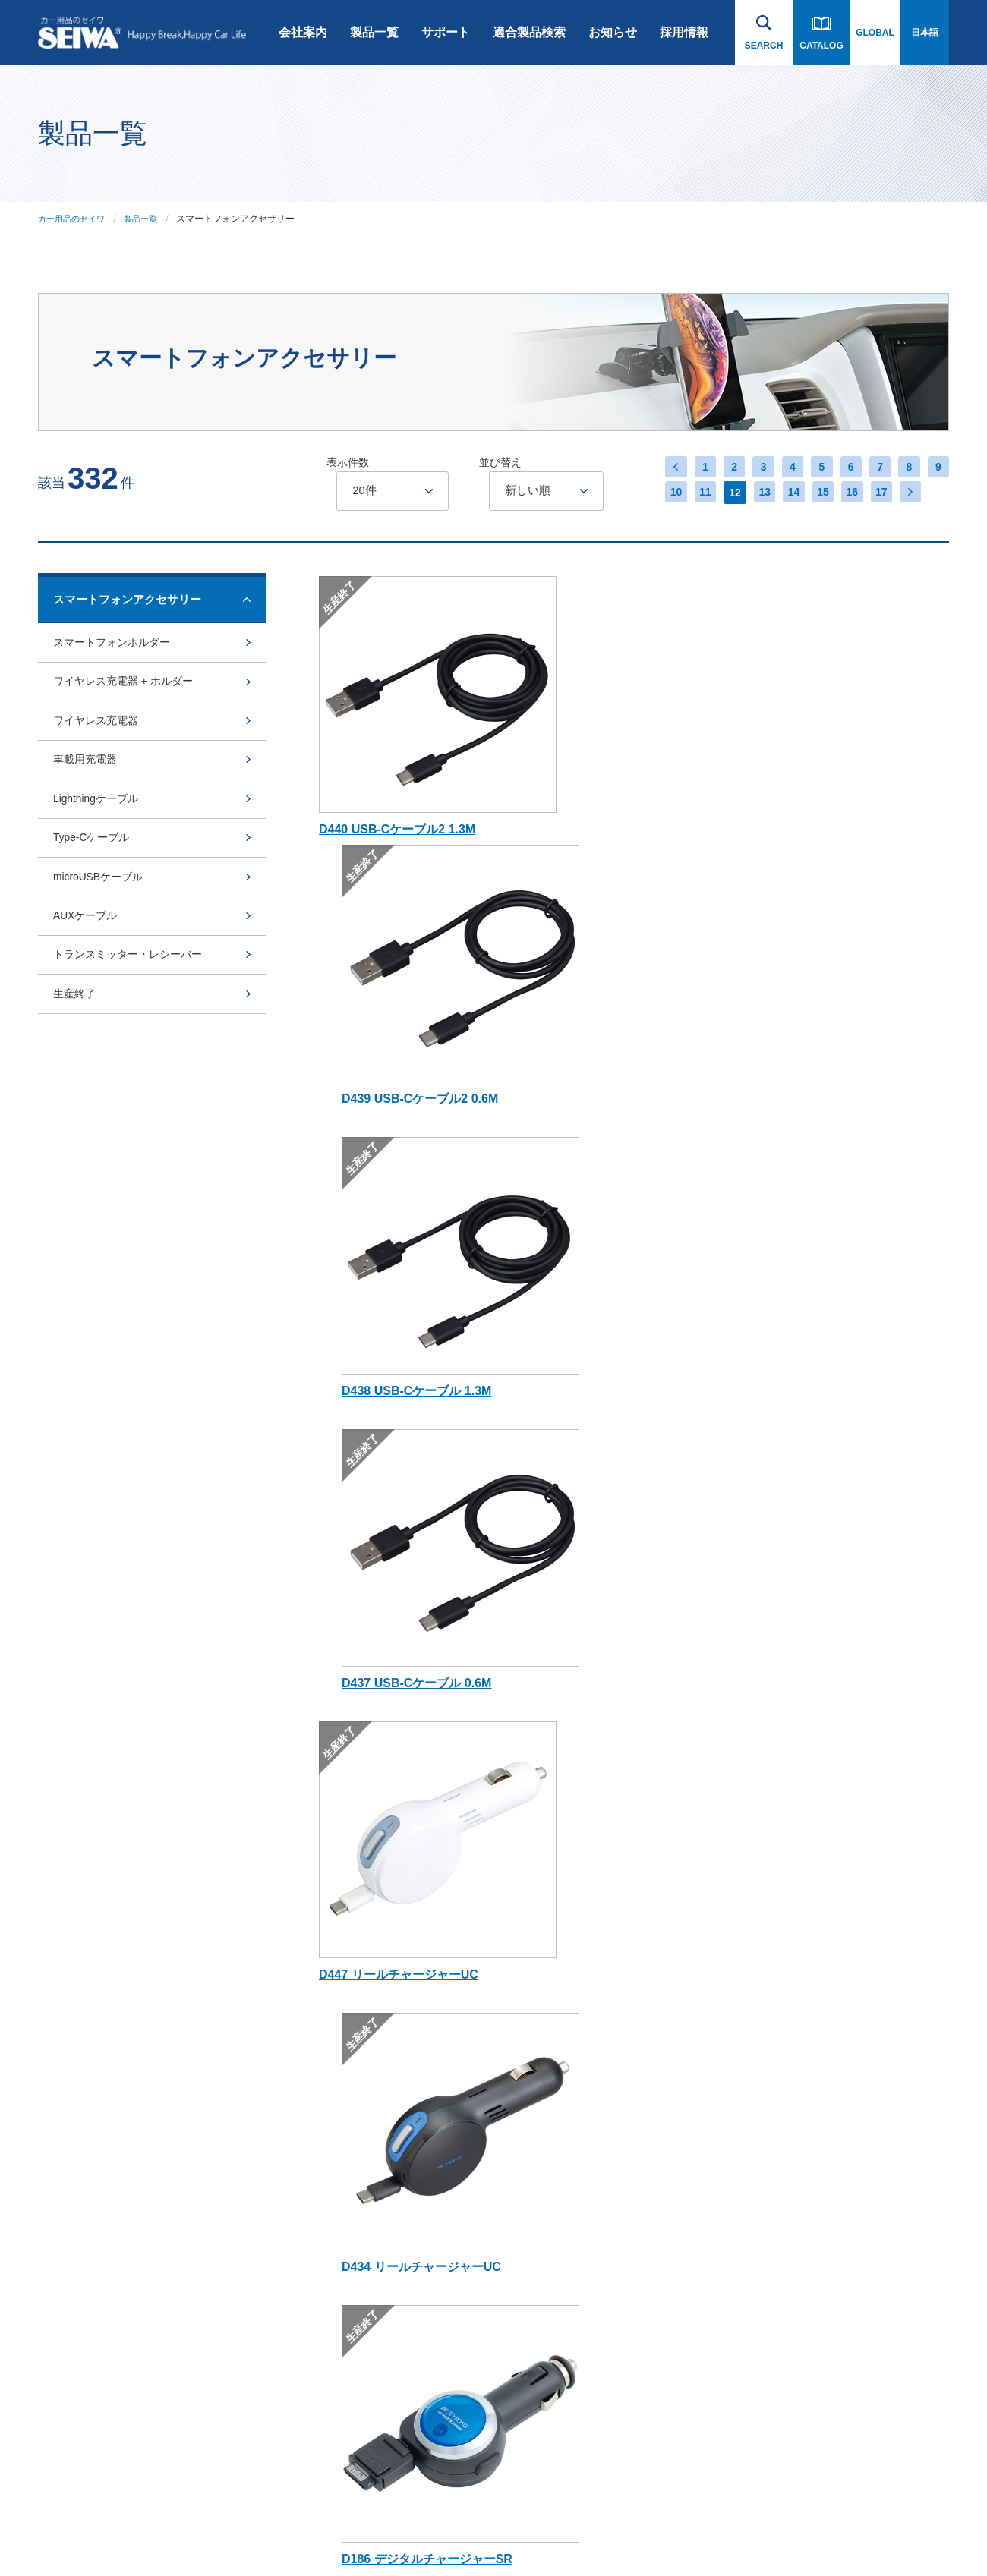  What do you see at coordinates (373, 2317) in the screenshot?
I see `POLAIRE SHOW'7` at bounding box center [373, 2317].